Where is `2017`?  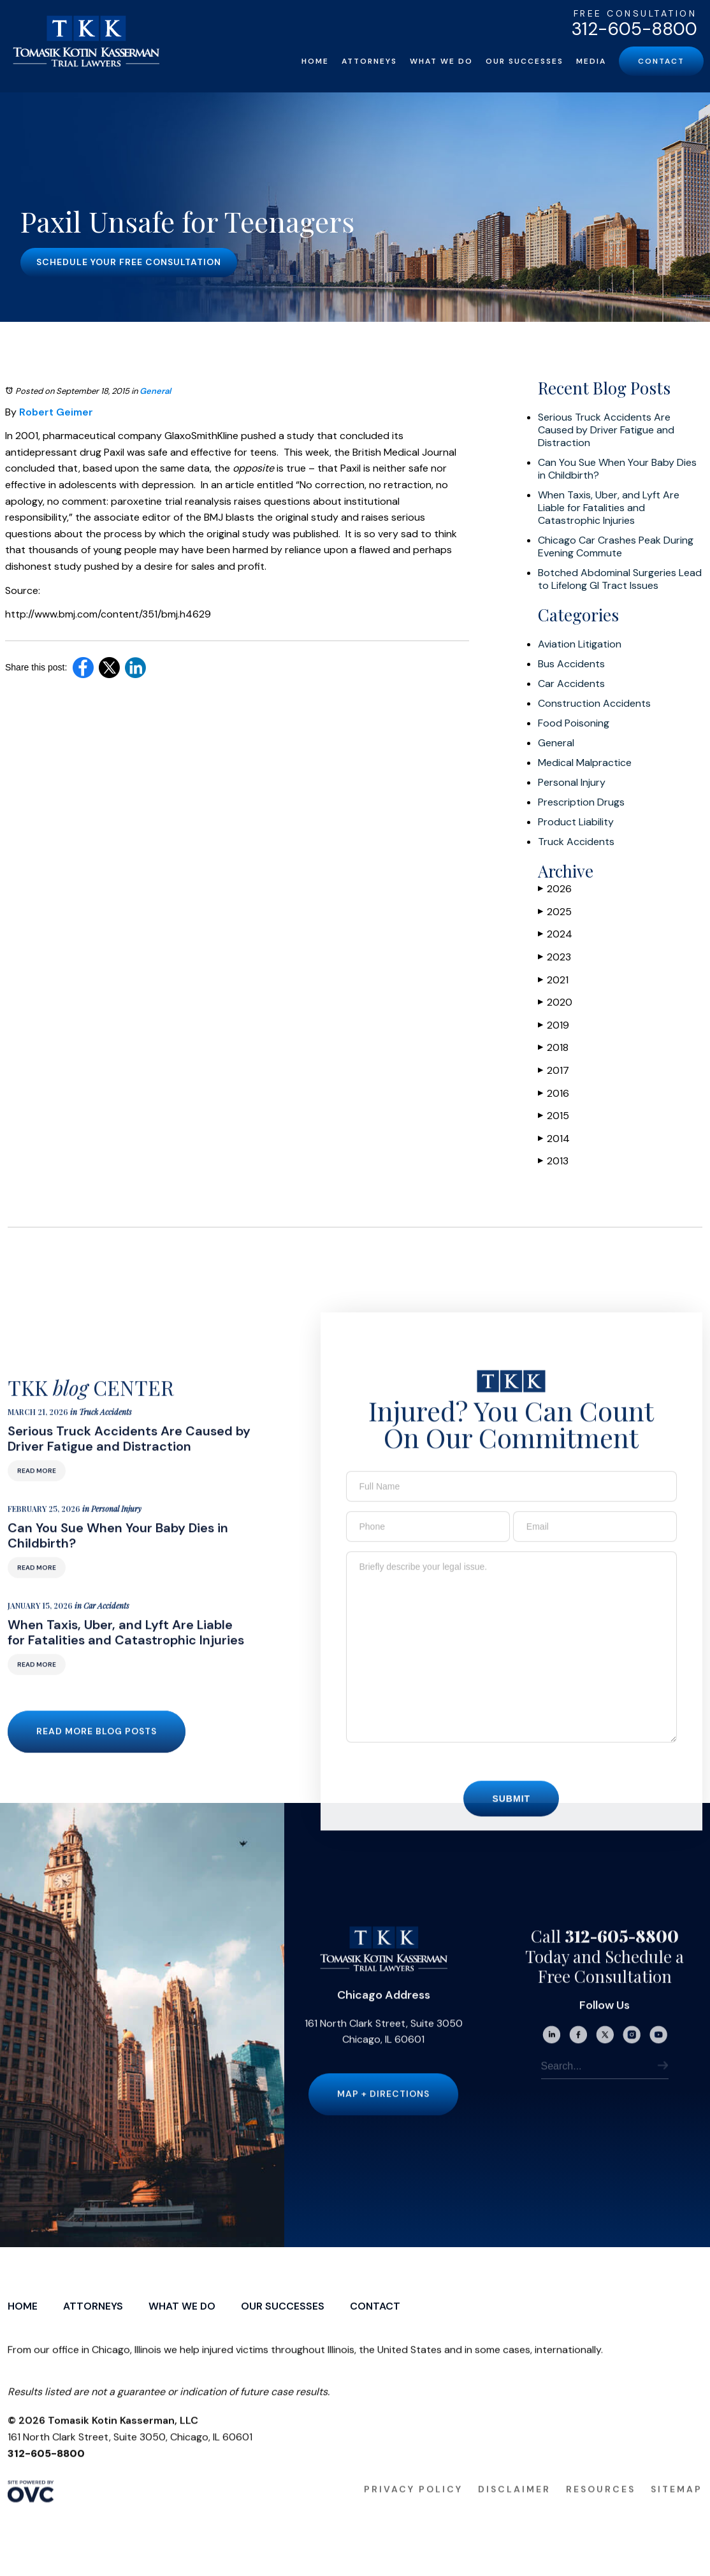
2017 is located at coordinates (553, 1070).